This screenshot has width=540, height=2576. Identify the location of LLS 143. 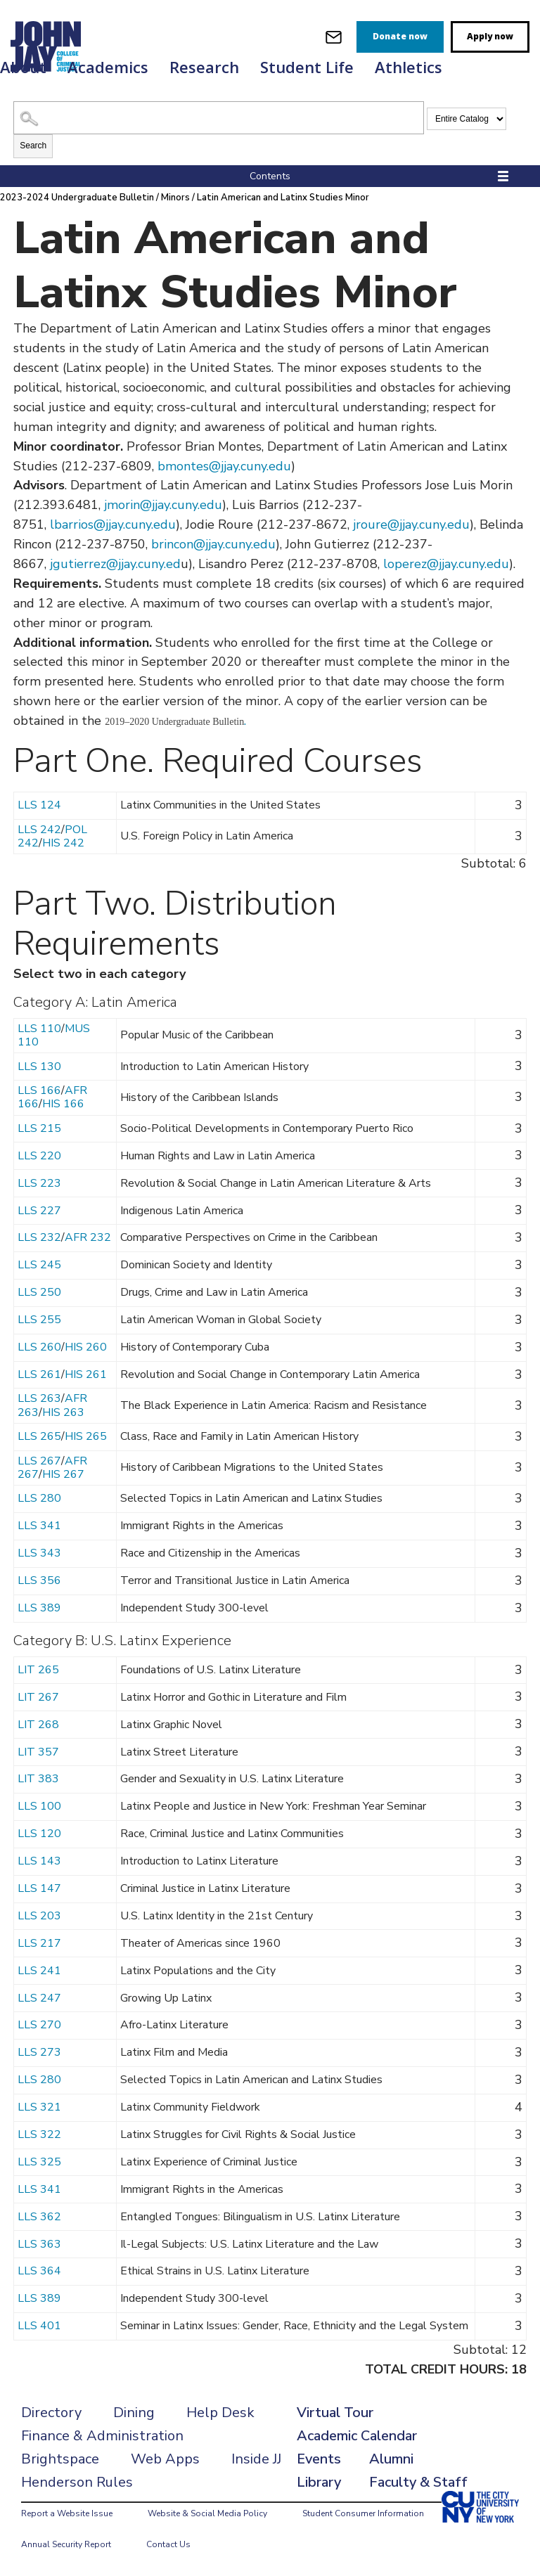
(39, 1861).